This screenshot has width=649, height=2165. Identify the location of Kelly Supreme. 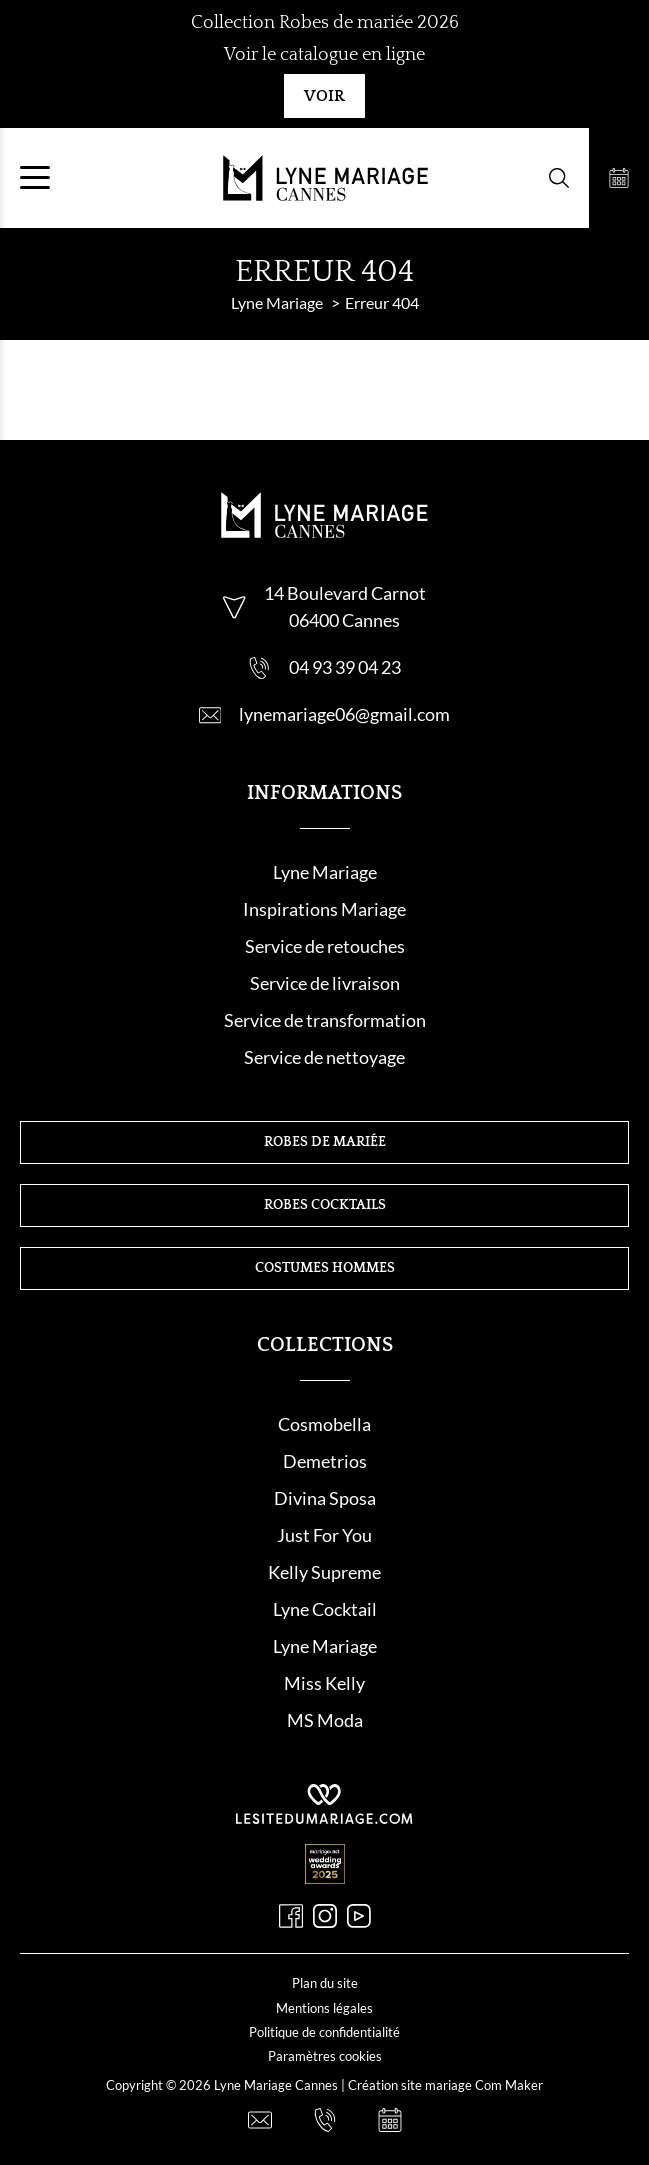
(324, 1572).